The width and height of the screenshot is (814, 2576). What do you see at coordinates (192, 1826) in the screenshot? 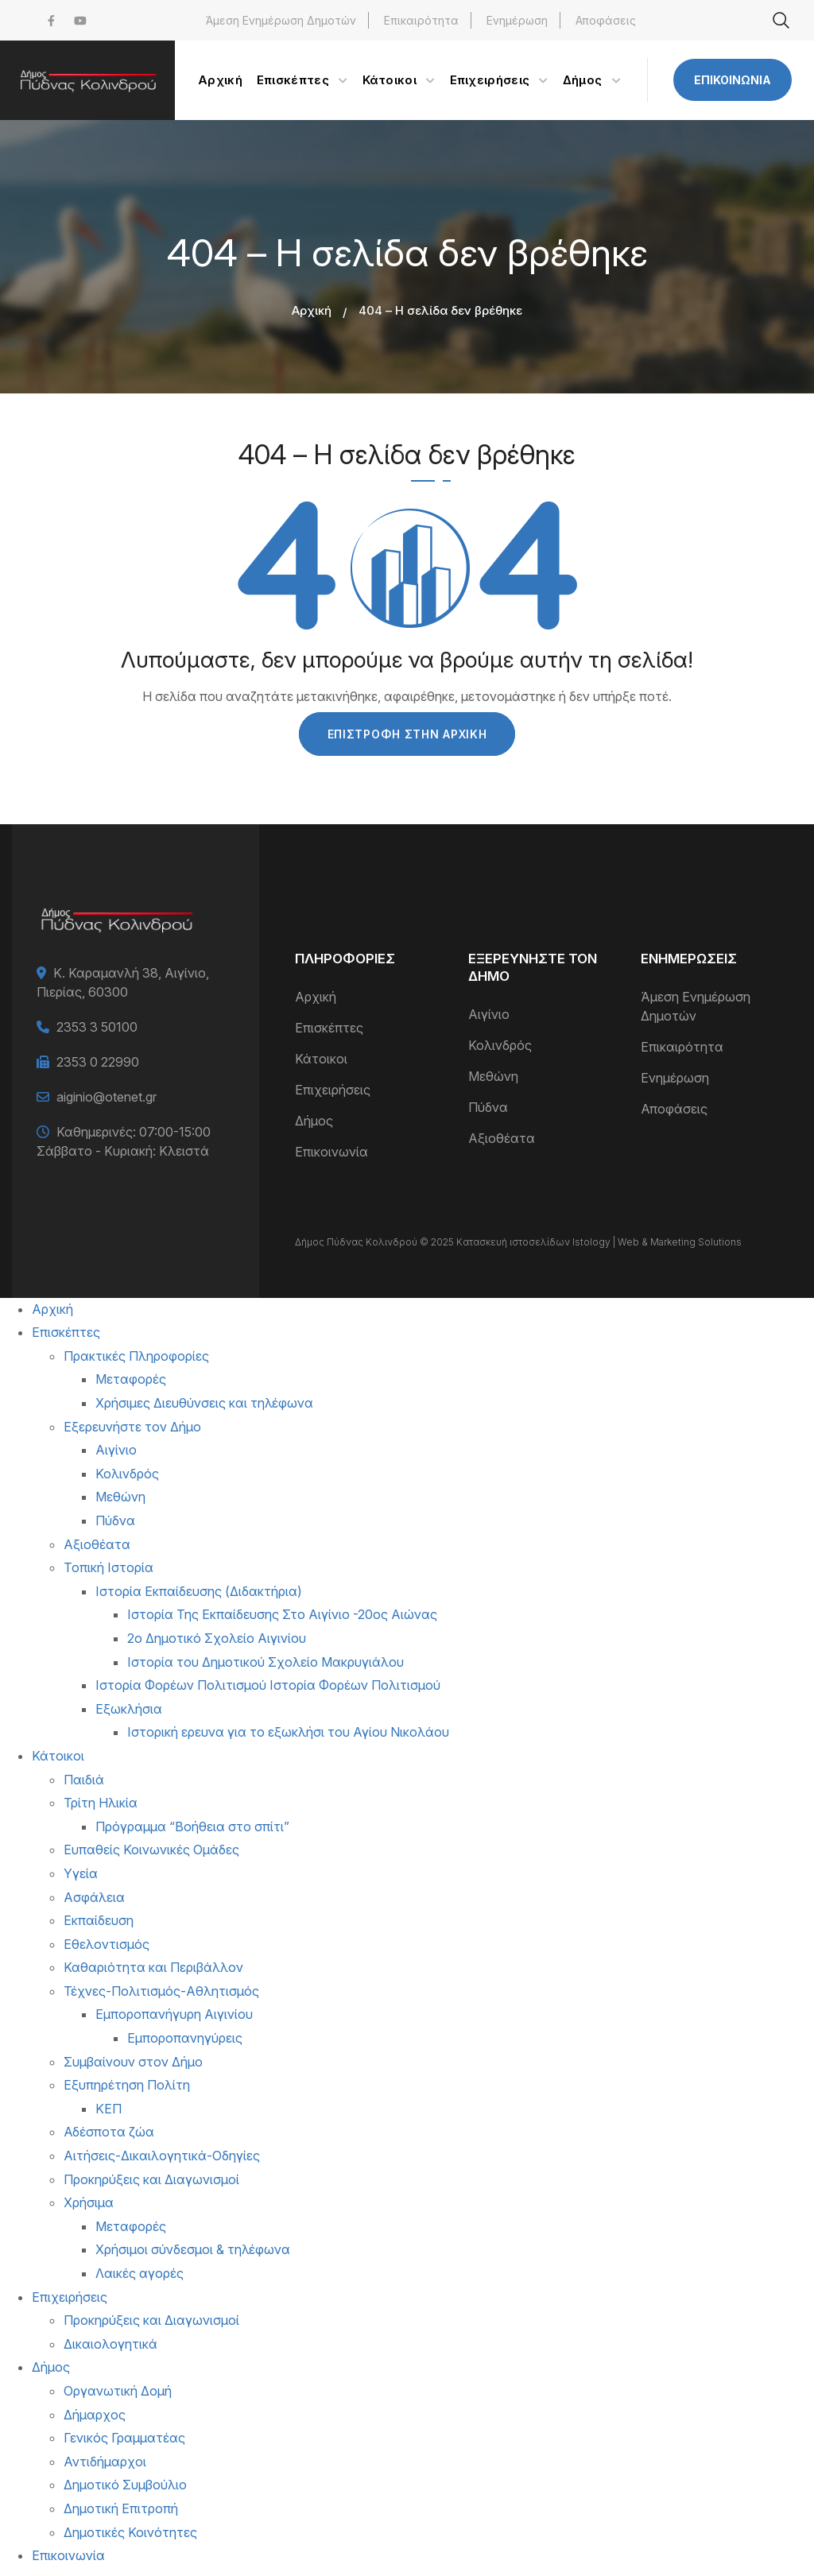
I see `Πρόγραμμα “Βοήθεια στο σπίτι”` at bounding box center [192, 1826].